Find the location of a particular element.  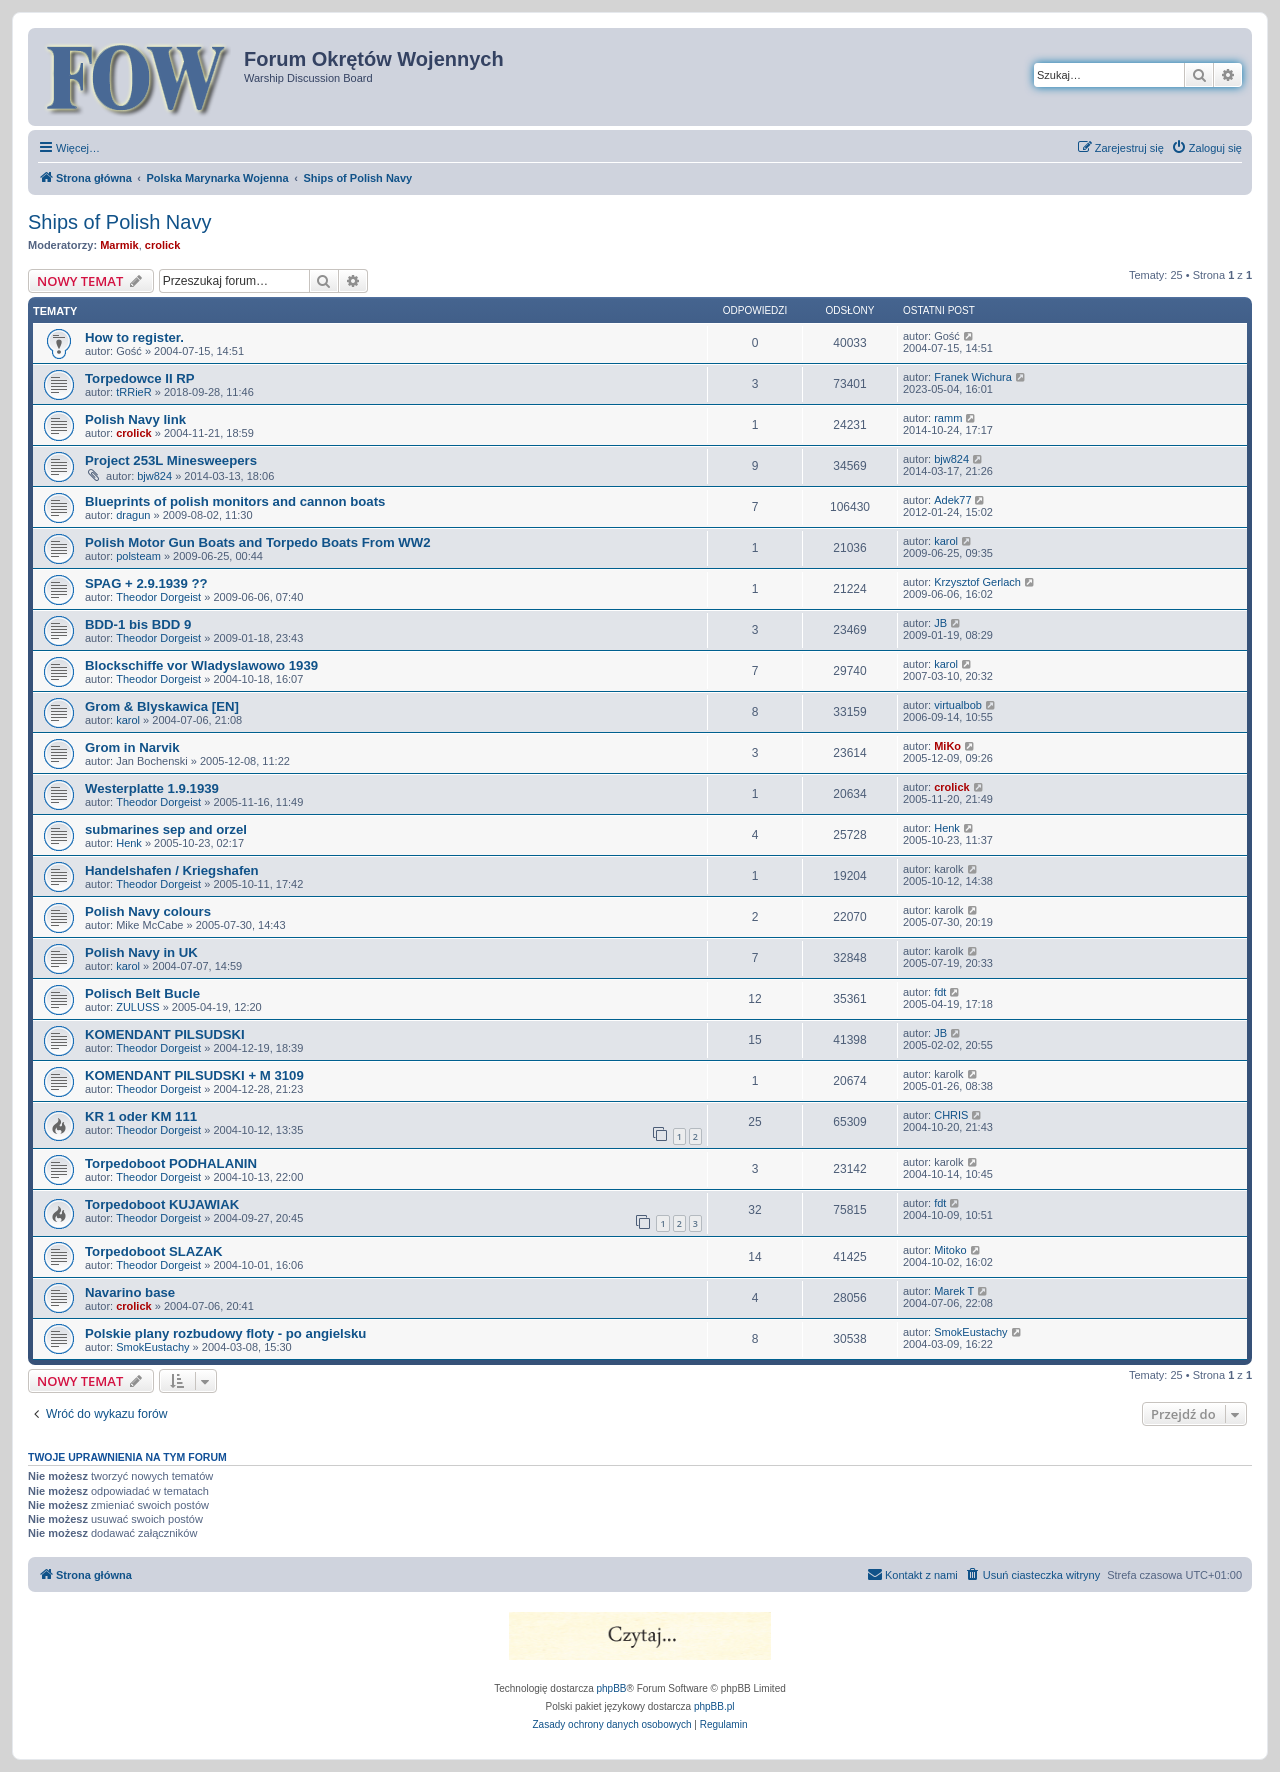

KR 1 oder KM 111 is located at coordinates (141, 1116).